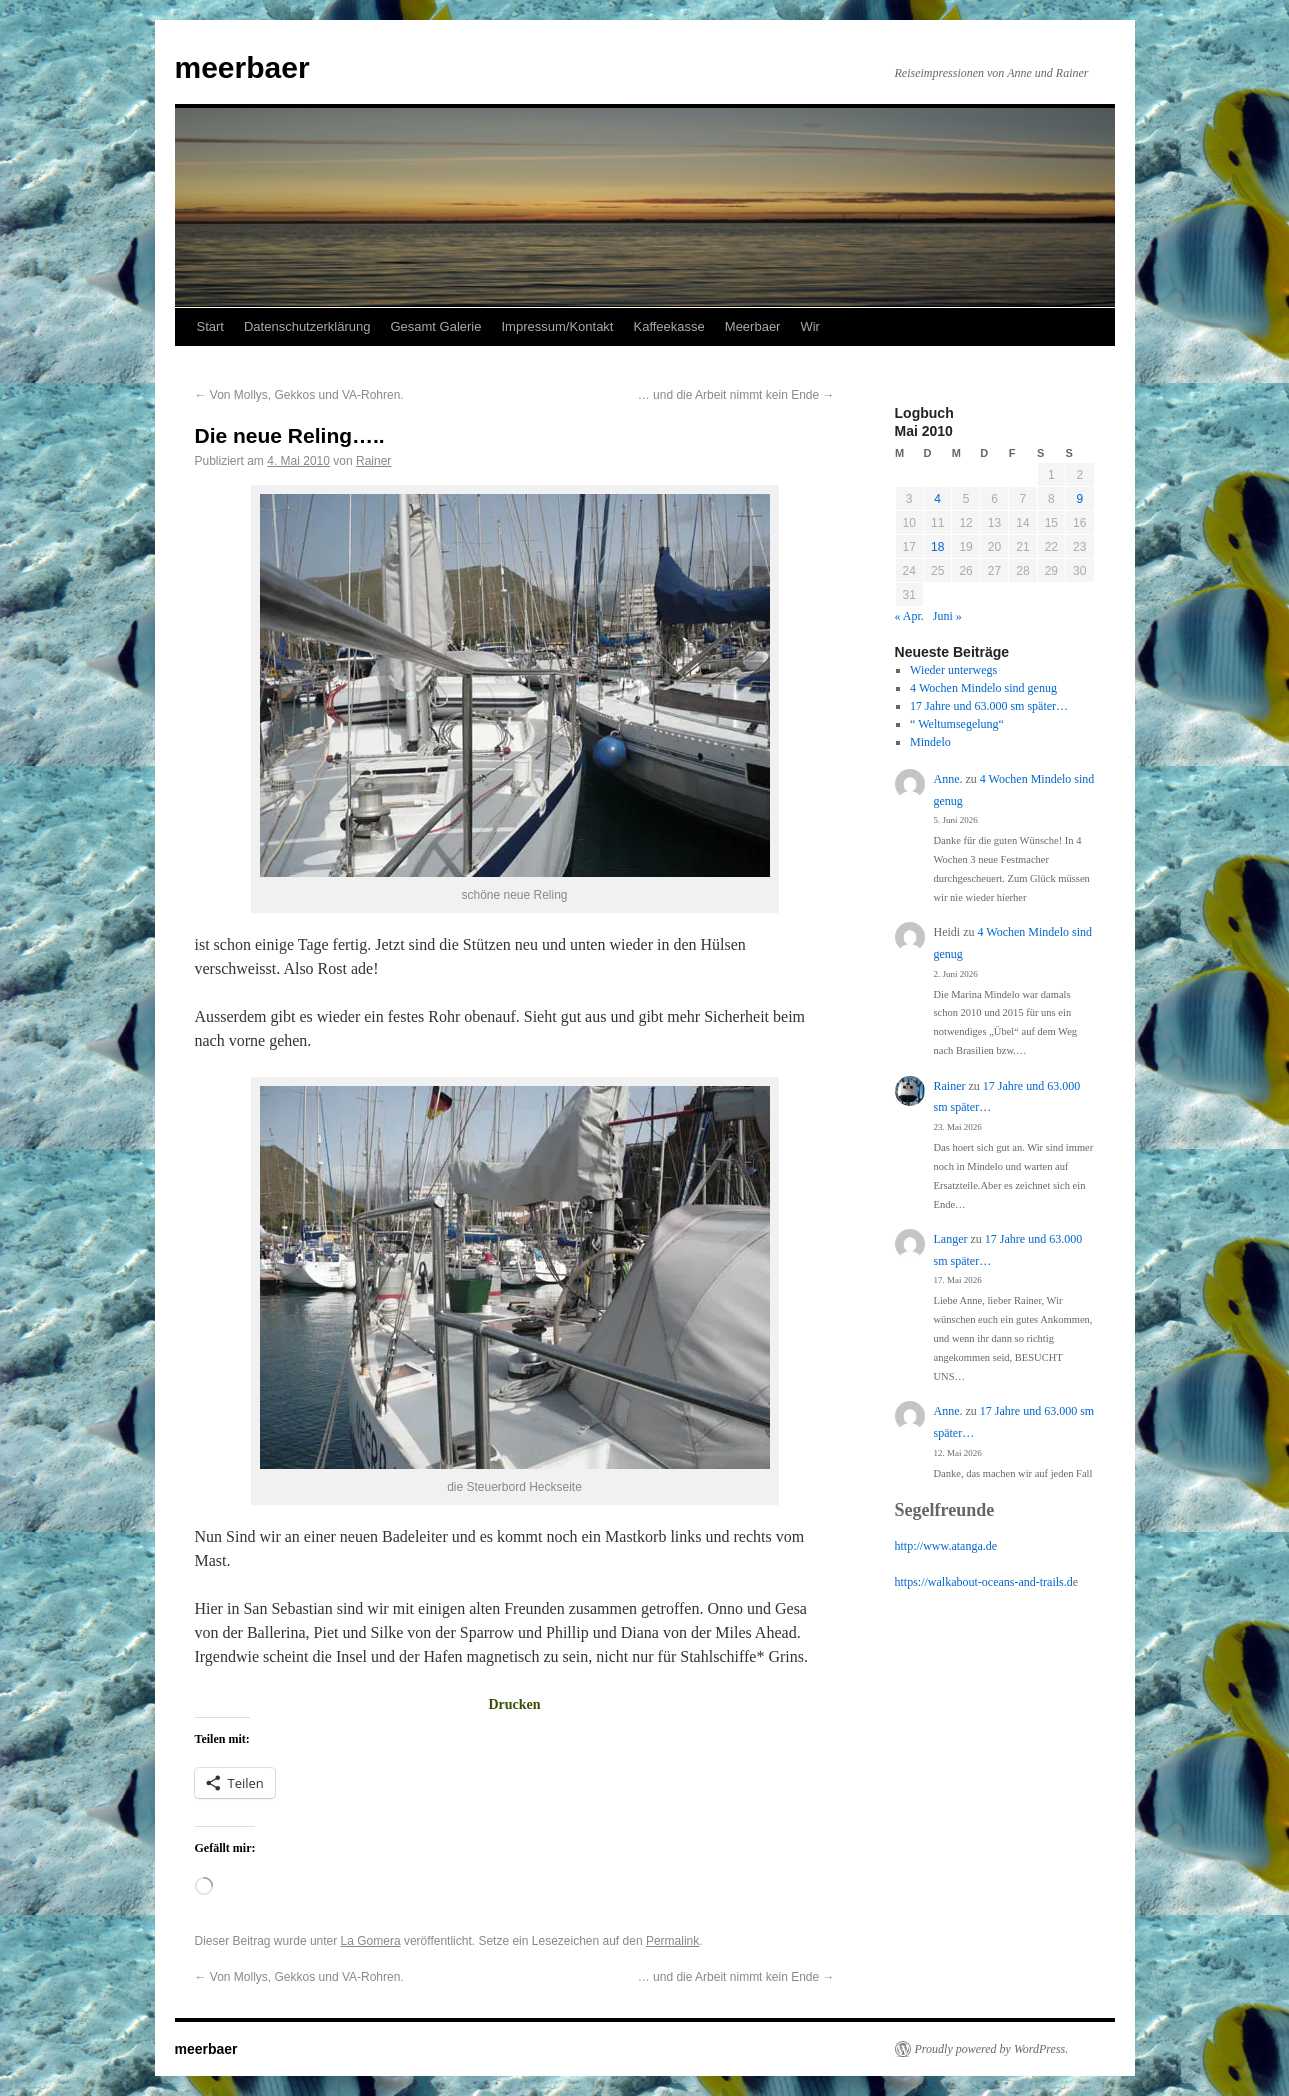 The image size is (1289, 2096). What do you see at coordinates (668, 326) in the screenshot?
I see `Kaffeekasse` at bounding box center [668, 326].